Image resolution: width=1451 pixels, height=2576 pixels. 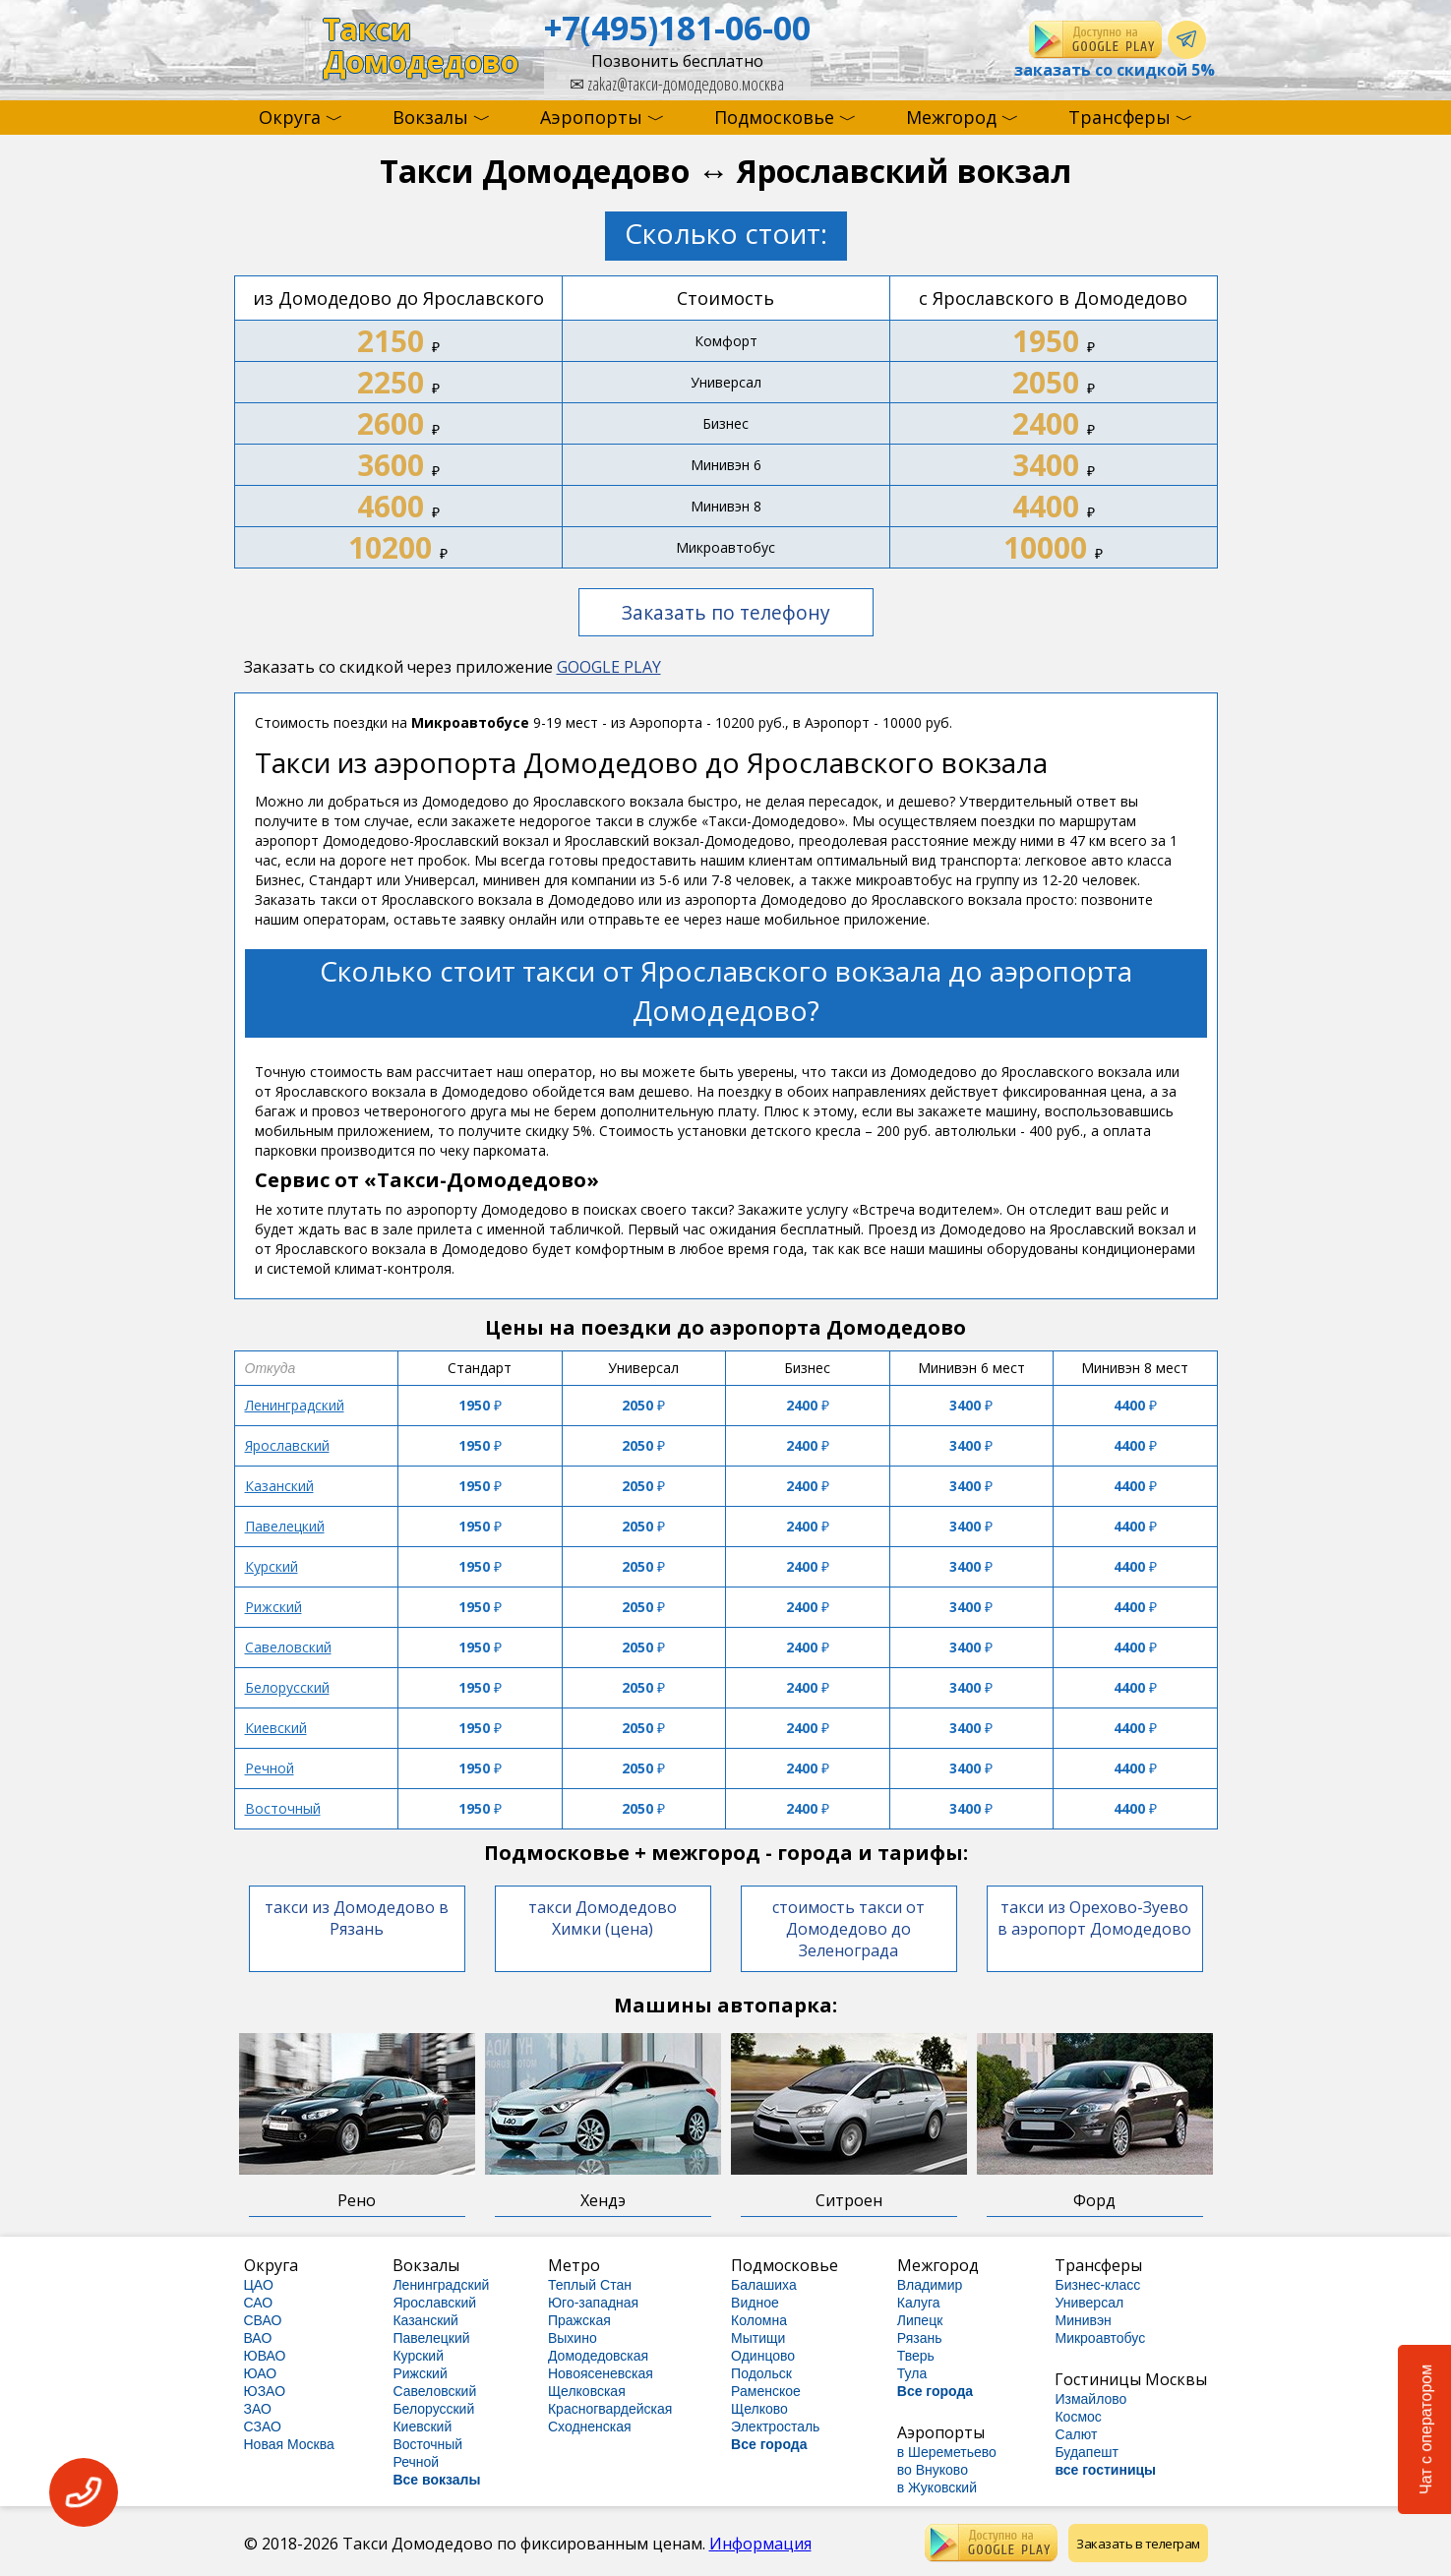 What do you see at coordinates (759, 2409) in the screenshot?
I see `Щелково` at bounding box center [759, 2409].